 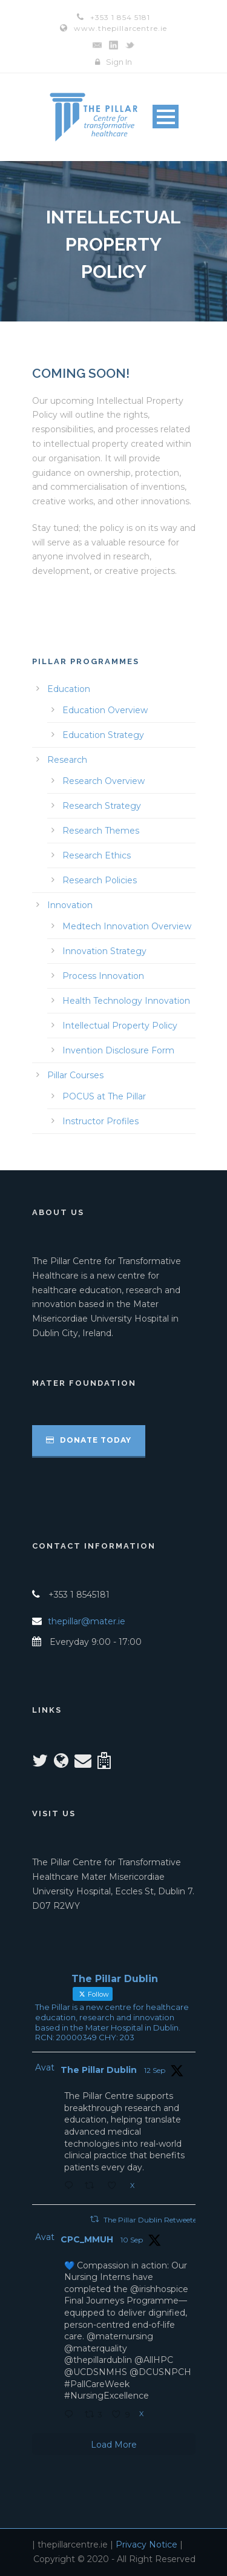 What do you see at coordinates (131, 2239) in the screenshot?
I see `10 Sep` at bounding box center [131, 2239].